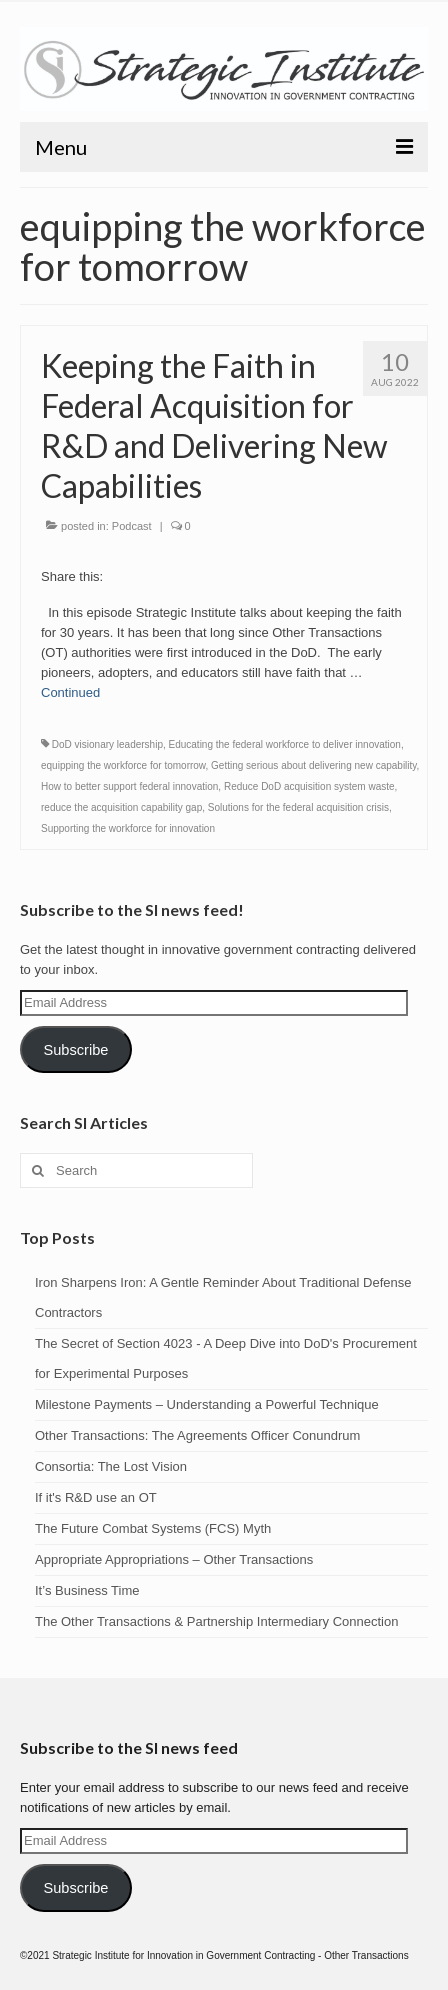 The width and height of the screenshot is (448, 1990). I want to click on DoD visionary leadership, so click(107, 744).